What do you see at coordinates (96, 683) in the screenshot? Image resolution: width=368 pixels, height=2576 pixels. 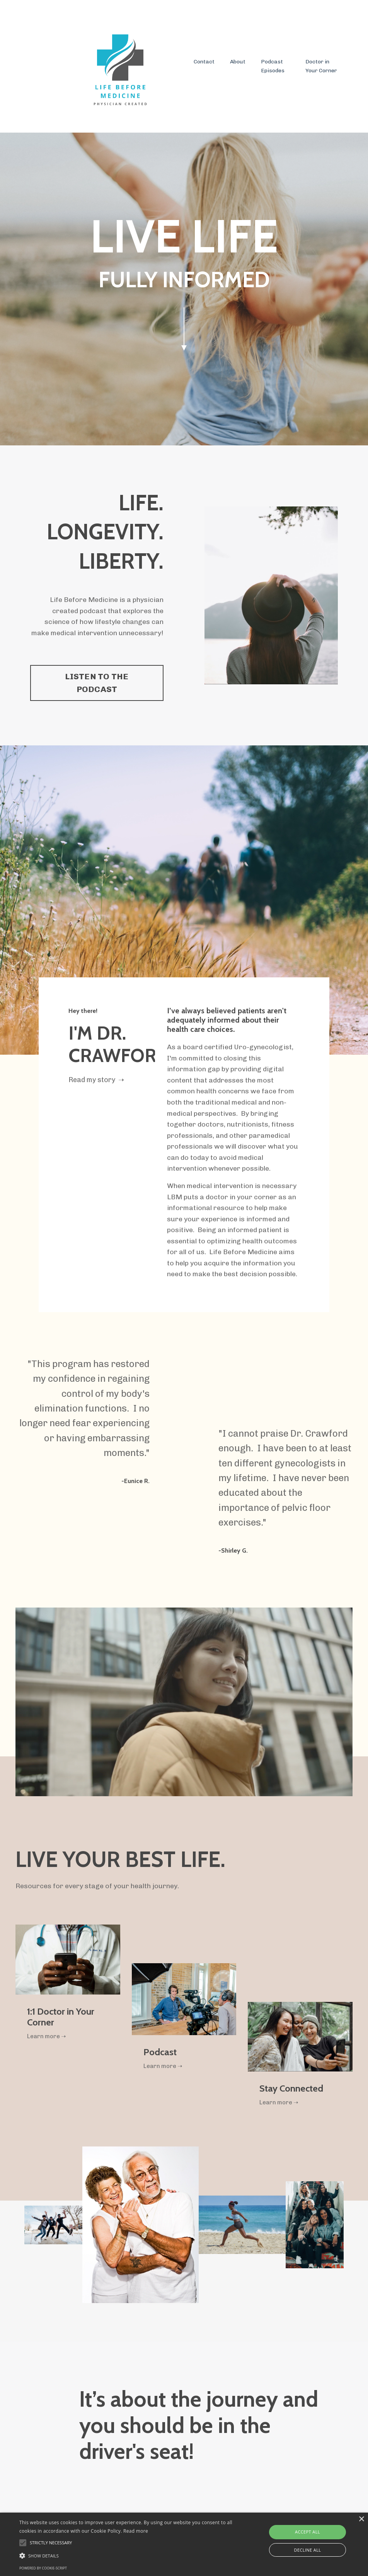 I see `LISTEN TO THE PODCAST [button]` at bounding box center [96, 683].